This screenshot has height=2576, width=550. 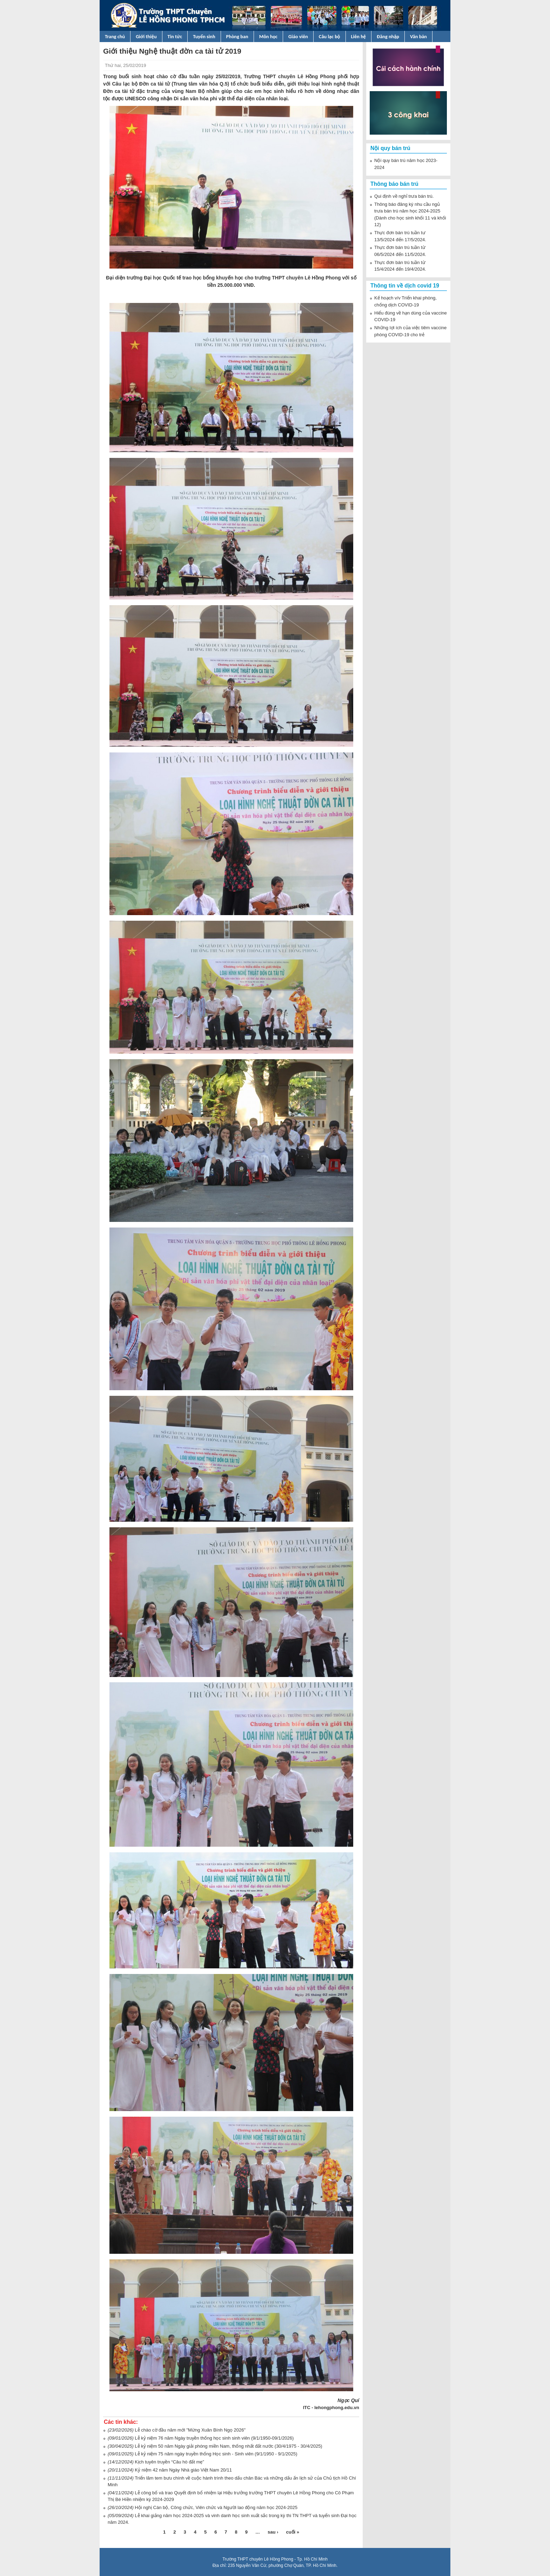 What do you see at coordinates (204, 36) in the screenshot?
I see `Tuyển sinh` at bounding box center [204, 36].